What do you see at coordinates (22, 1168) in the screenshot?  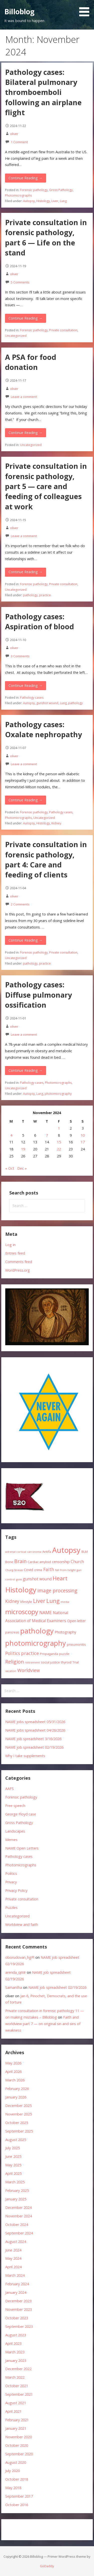 I see `Dec »` at bounding box center [22, 1168].